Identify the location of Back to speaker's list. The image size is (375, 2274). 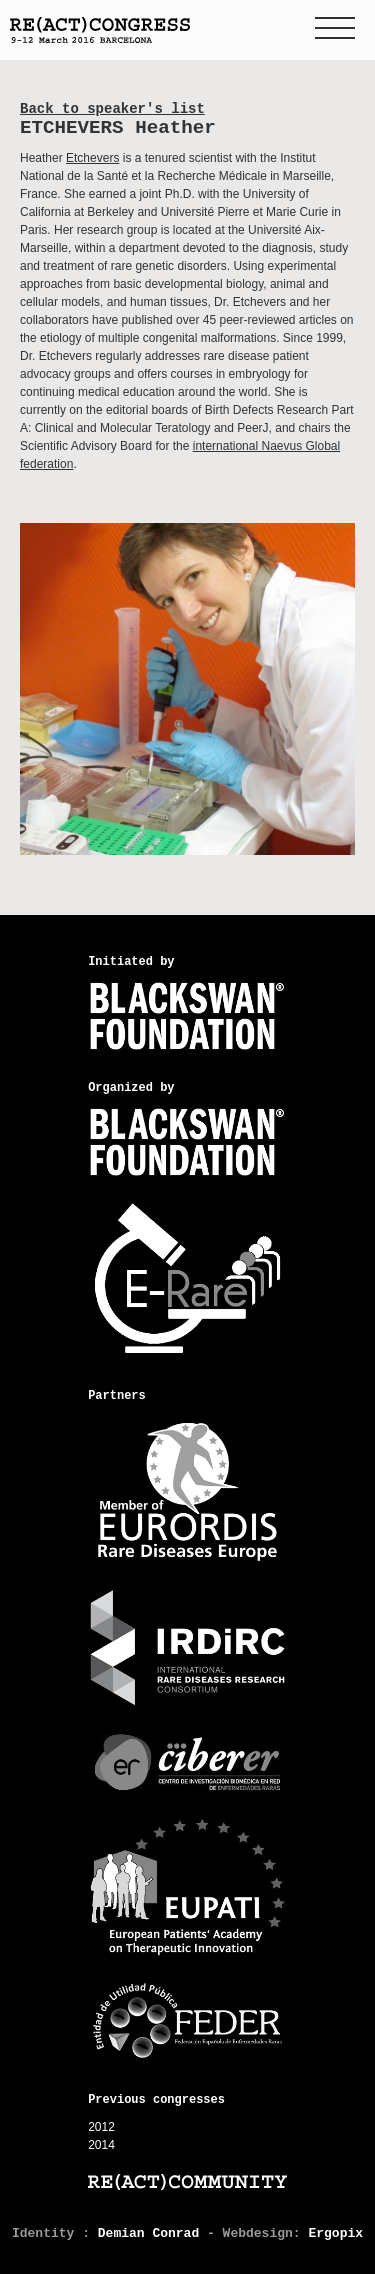
(112, 109).